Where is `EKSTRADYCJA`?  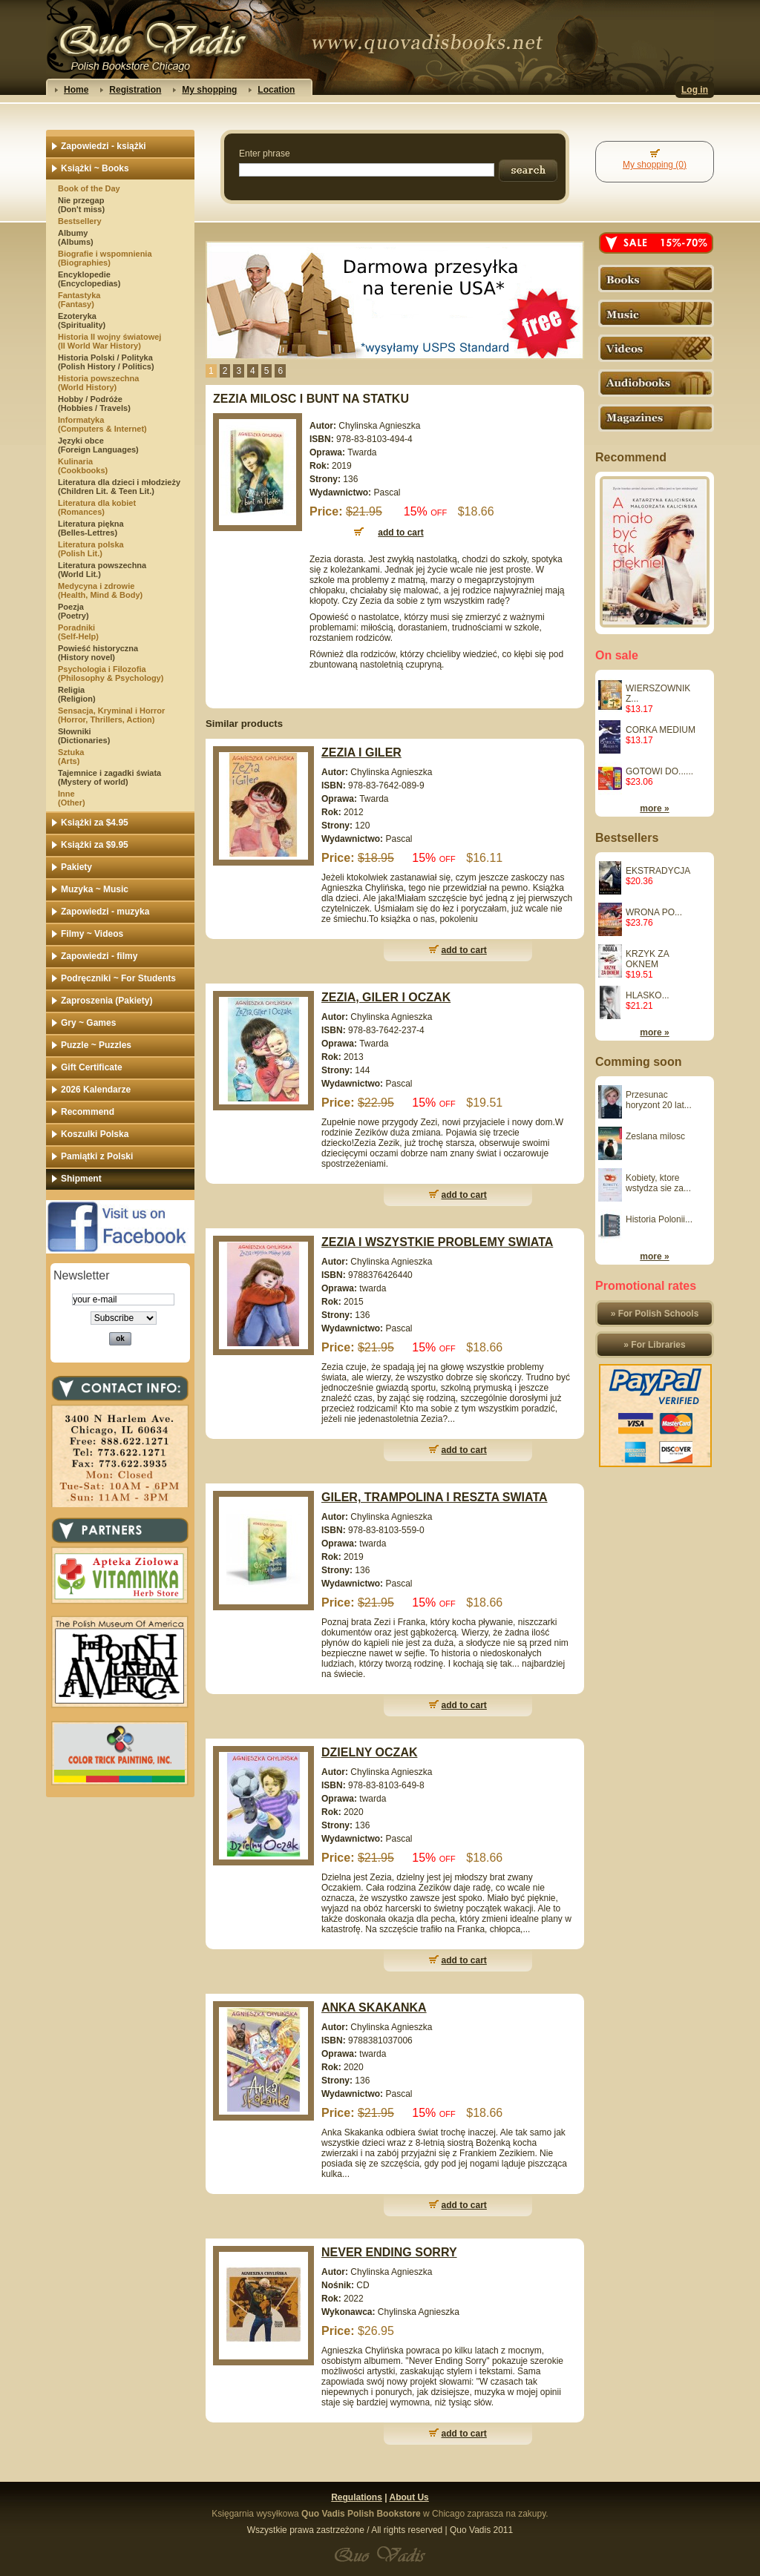
EKSTRADYCJA is located at coordinates (658, 871).